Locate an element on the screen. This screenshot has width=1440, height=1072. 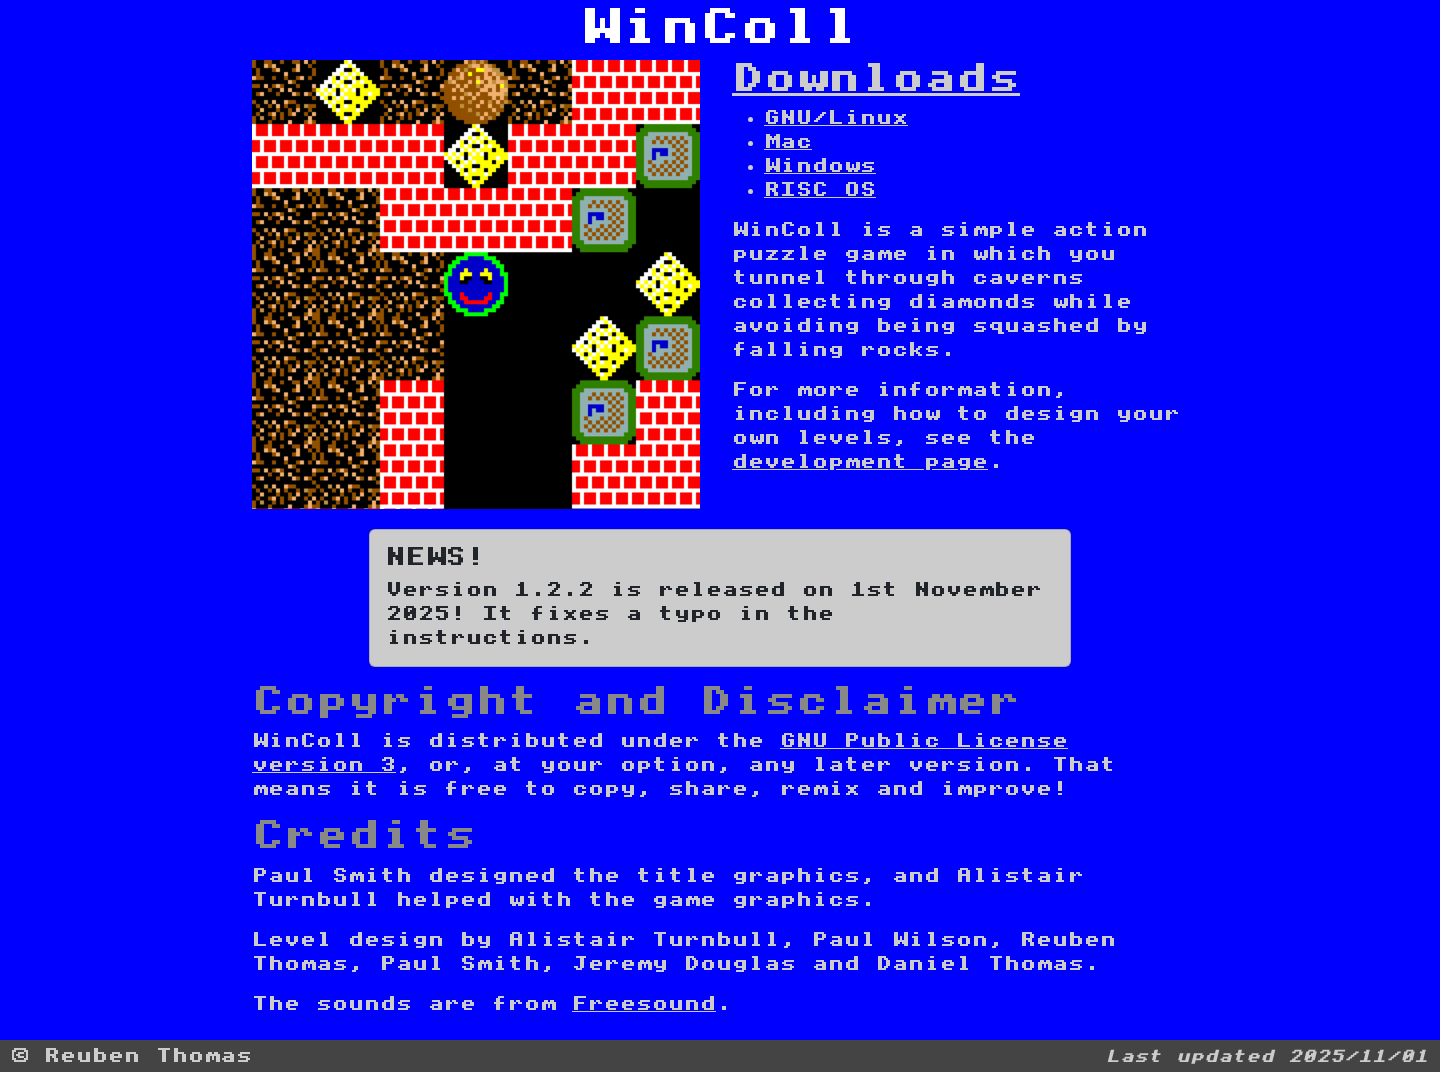
Mac is located at coordinates (788, 142).